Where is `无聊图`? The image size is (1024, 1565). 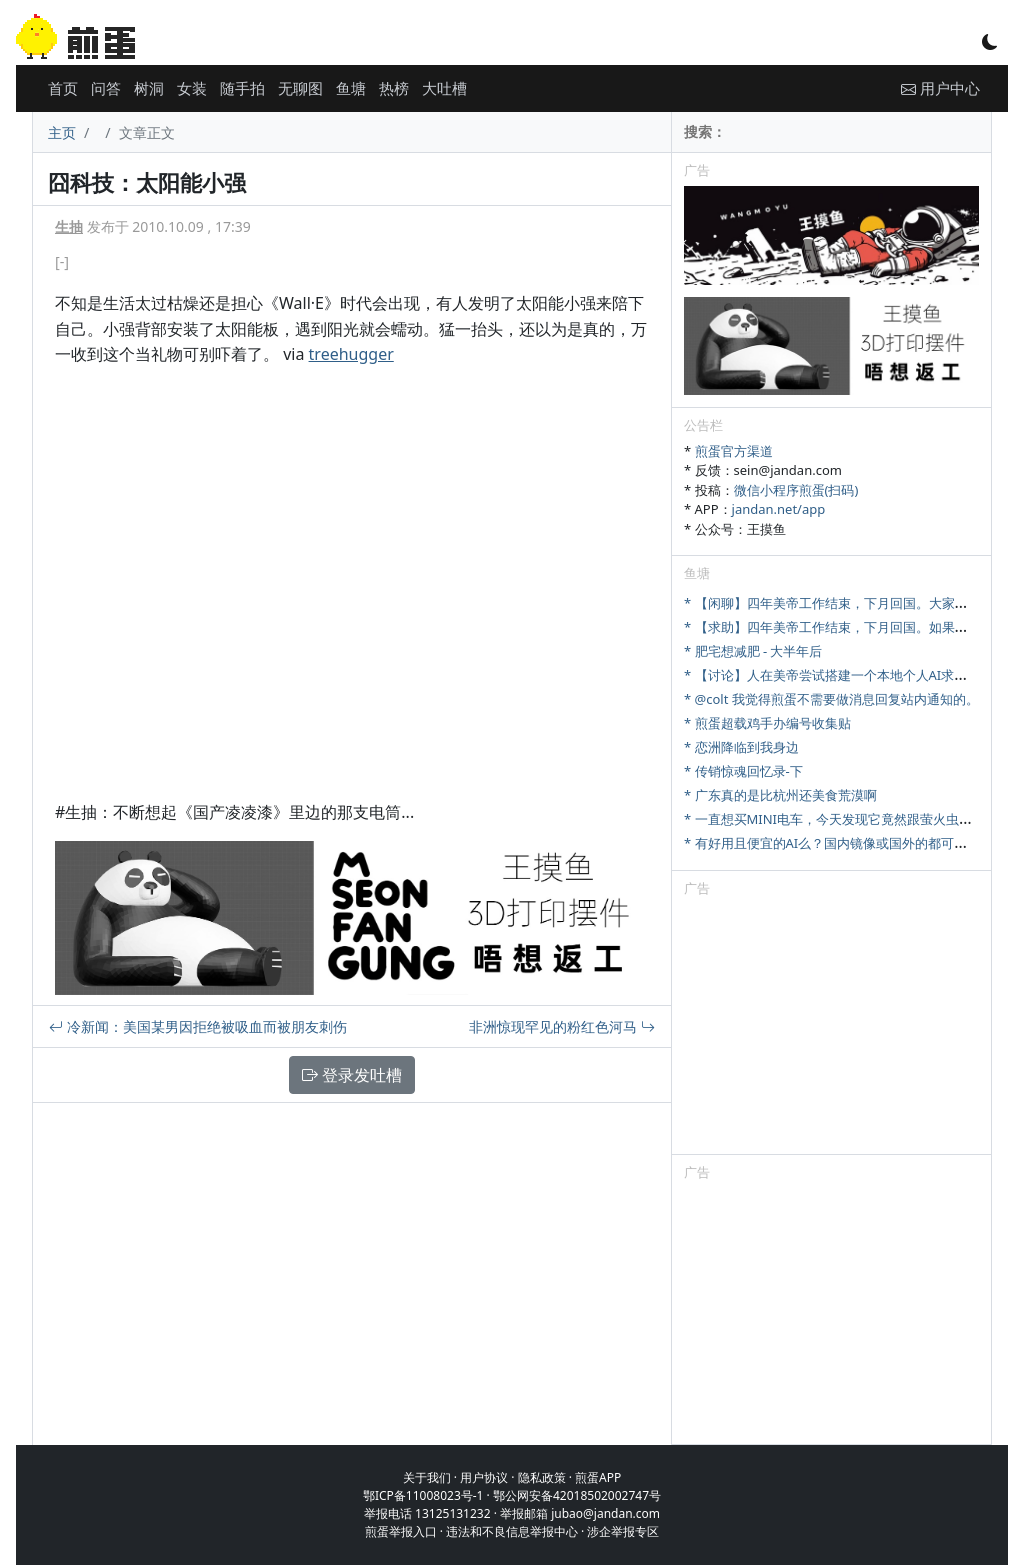
无聊图 is located at coordinates (300, 88).